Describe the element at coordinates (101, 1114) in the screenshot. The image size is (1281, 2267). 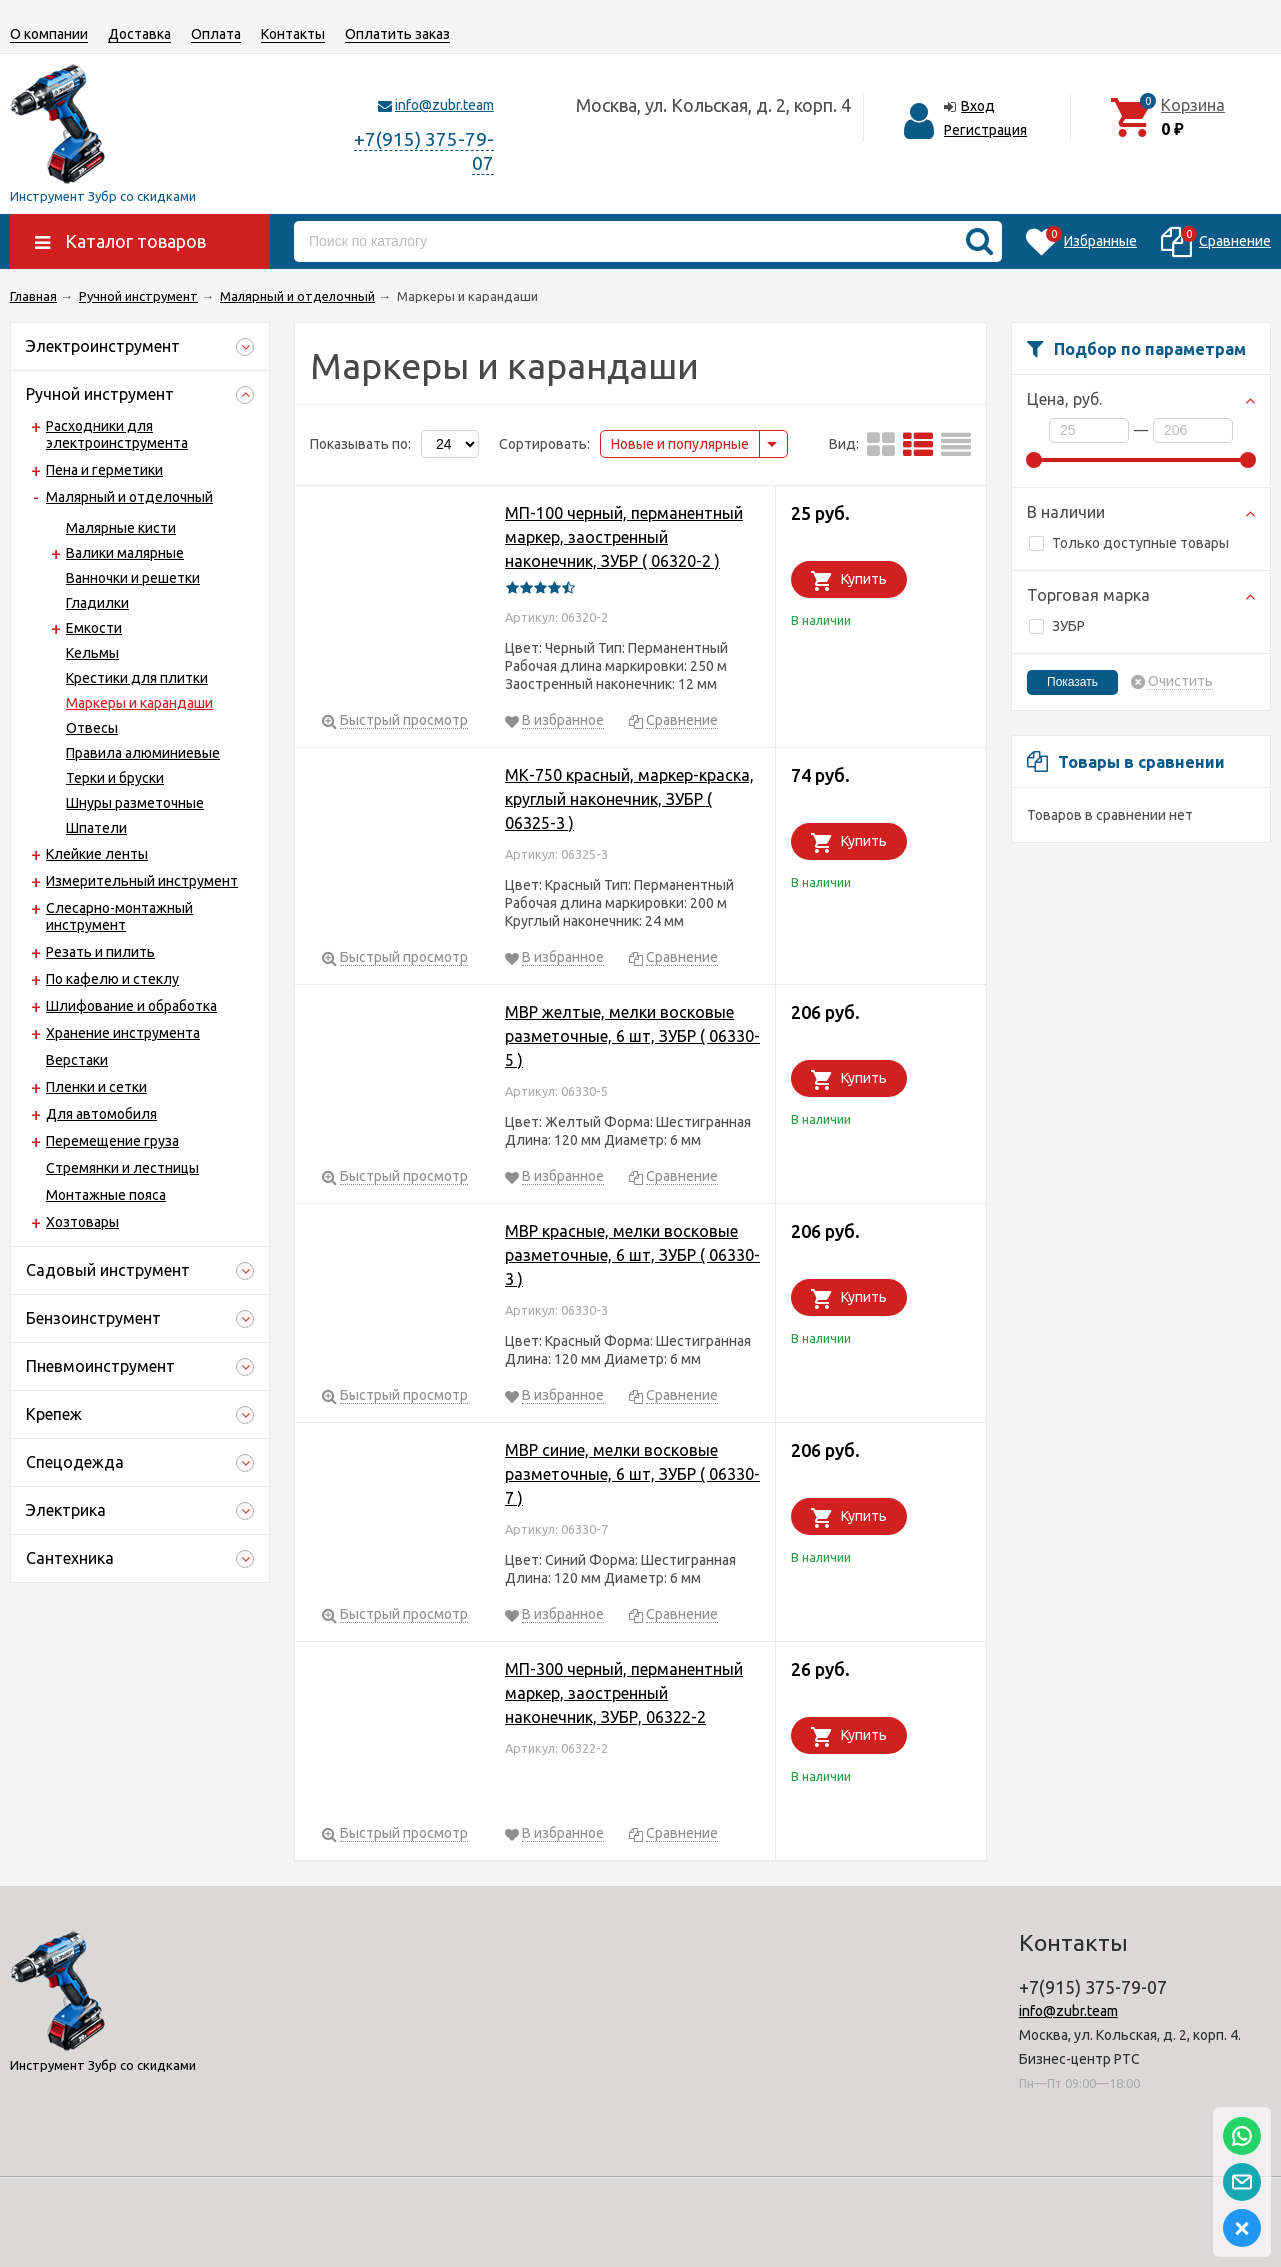
I see `Для автомобиля` at that location.